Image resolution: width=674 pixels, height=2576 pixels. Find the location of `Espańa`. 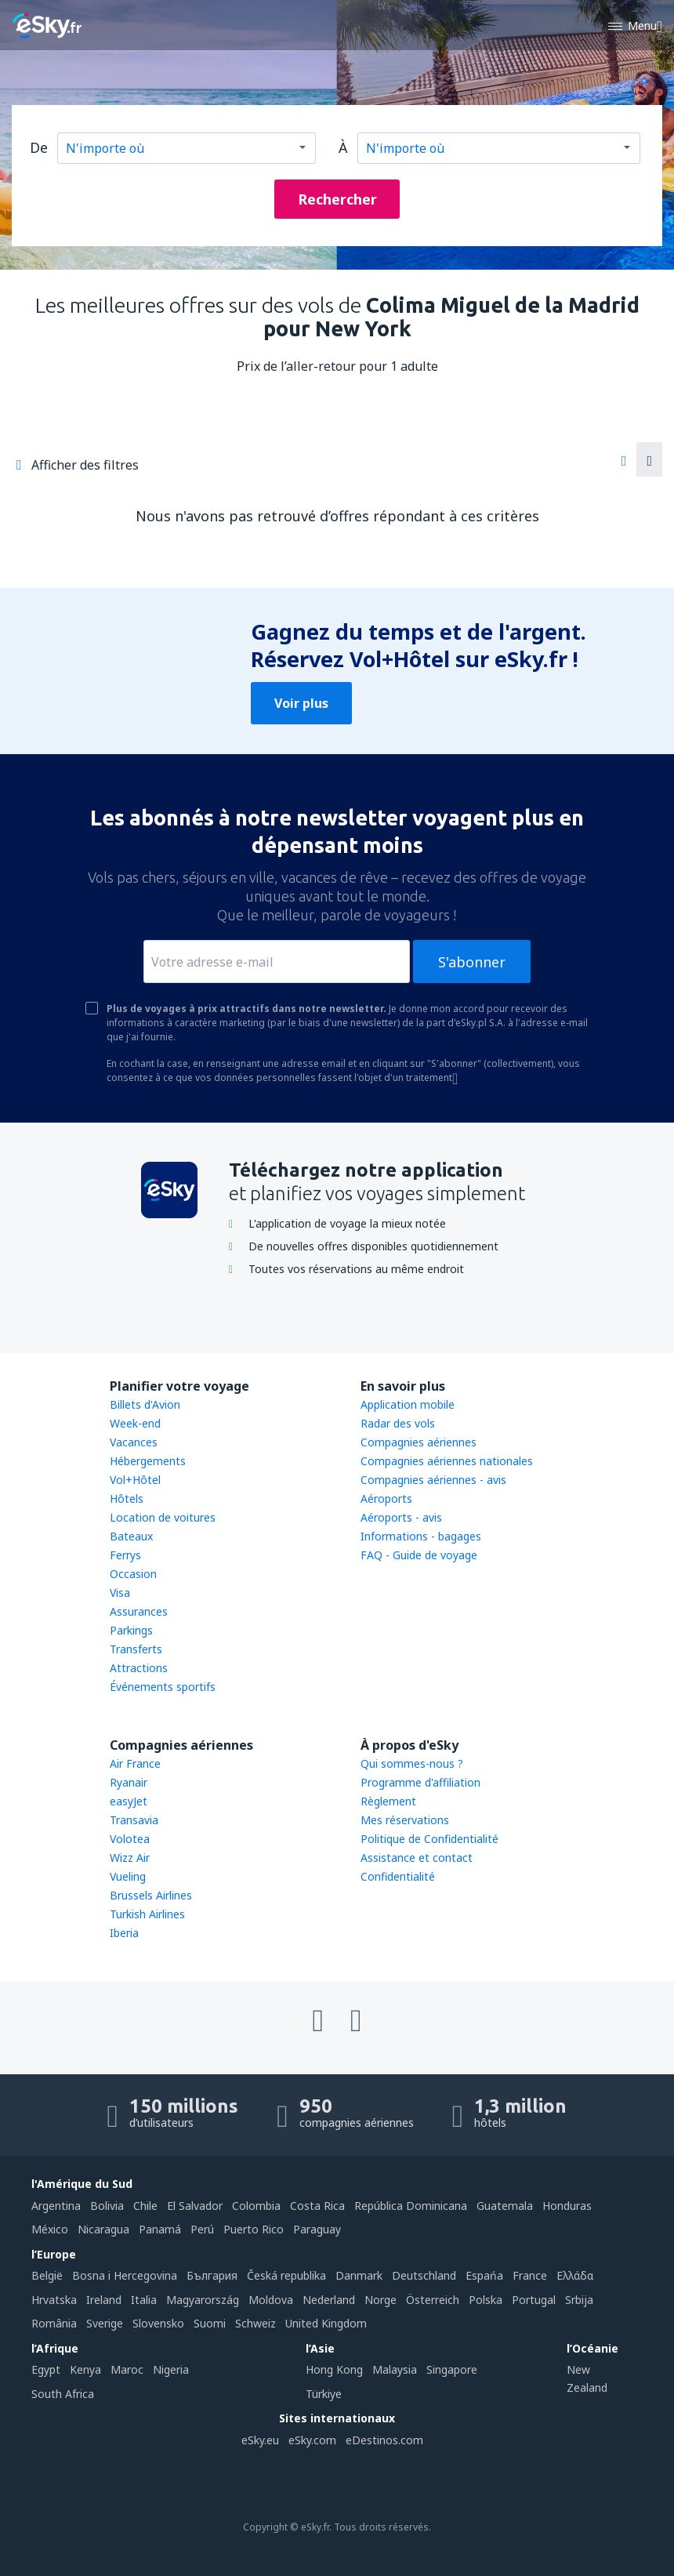

Espańa is located at coordinates (484, 2275).